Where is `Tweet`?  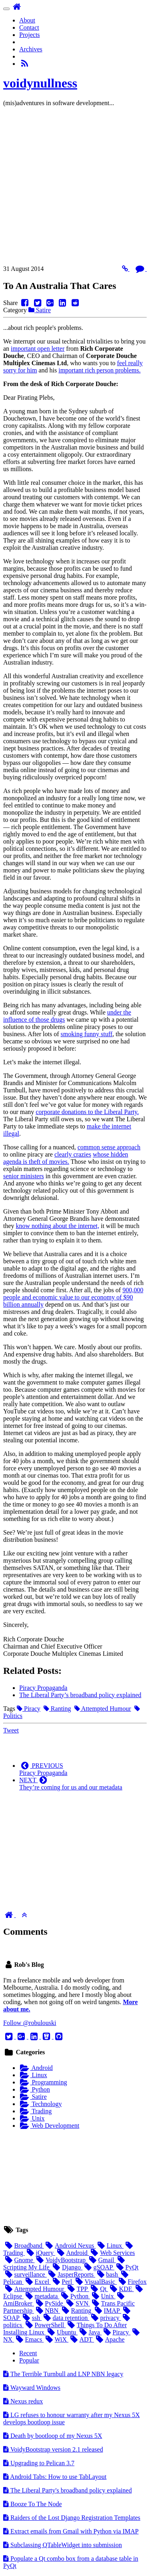 Tweet is located at coordinates (11, 1730).